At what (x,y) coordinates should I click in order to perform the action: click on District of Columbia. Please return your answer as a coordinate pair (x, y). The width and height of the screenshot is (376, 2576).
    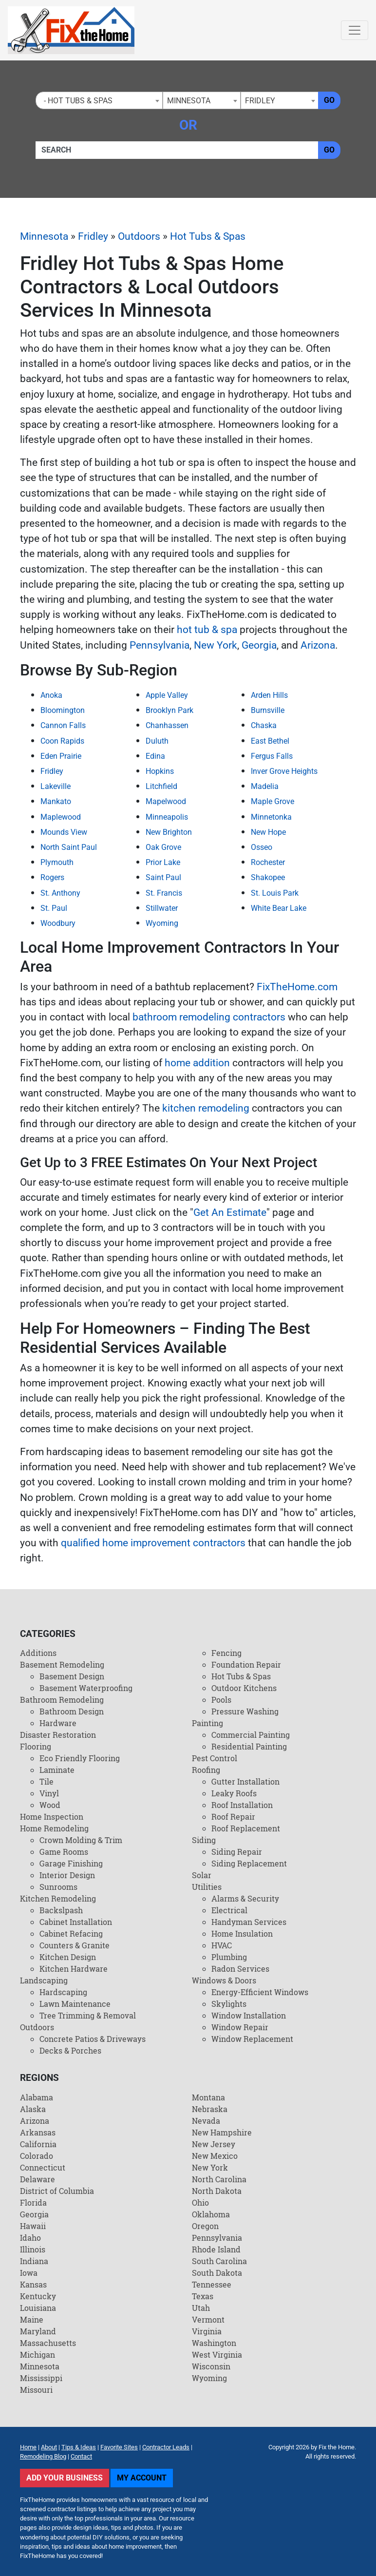
    Looking at the image, I should click on (57, 2191).